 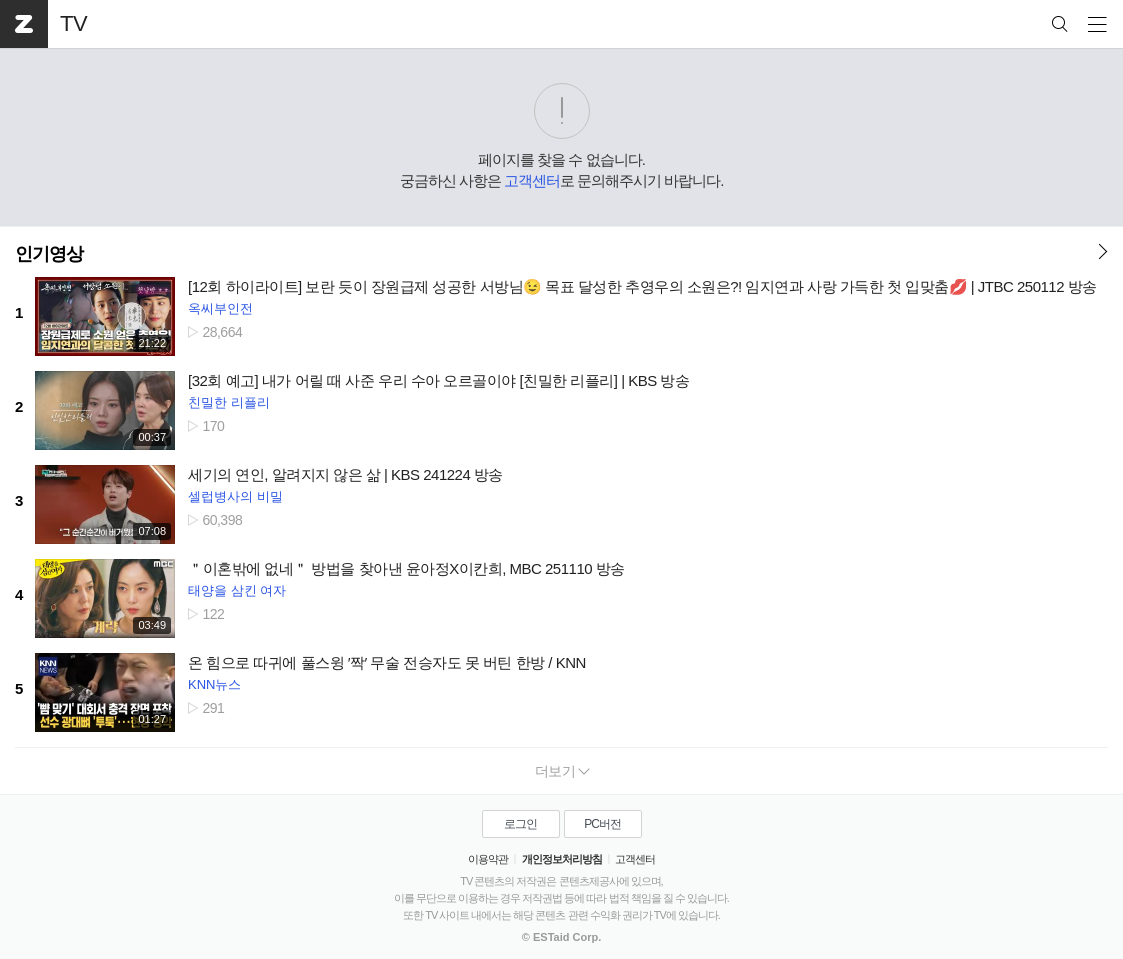 What do you see at coordinates (602, 824) in the screenshot?
I see `PC버전` at bounding box center [602, 824].